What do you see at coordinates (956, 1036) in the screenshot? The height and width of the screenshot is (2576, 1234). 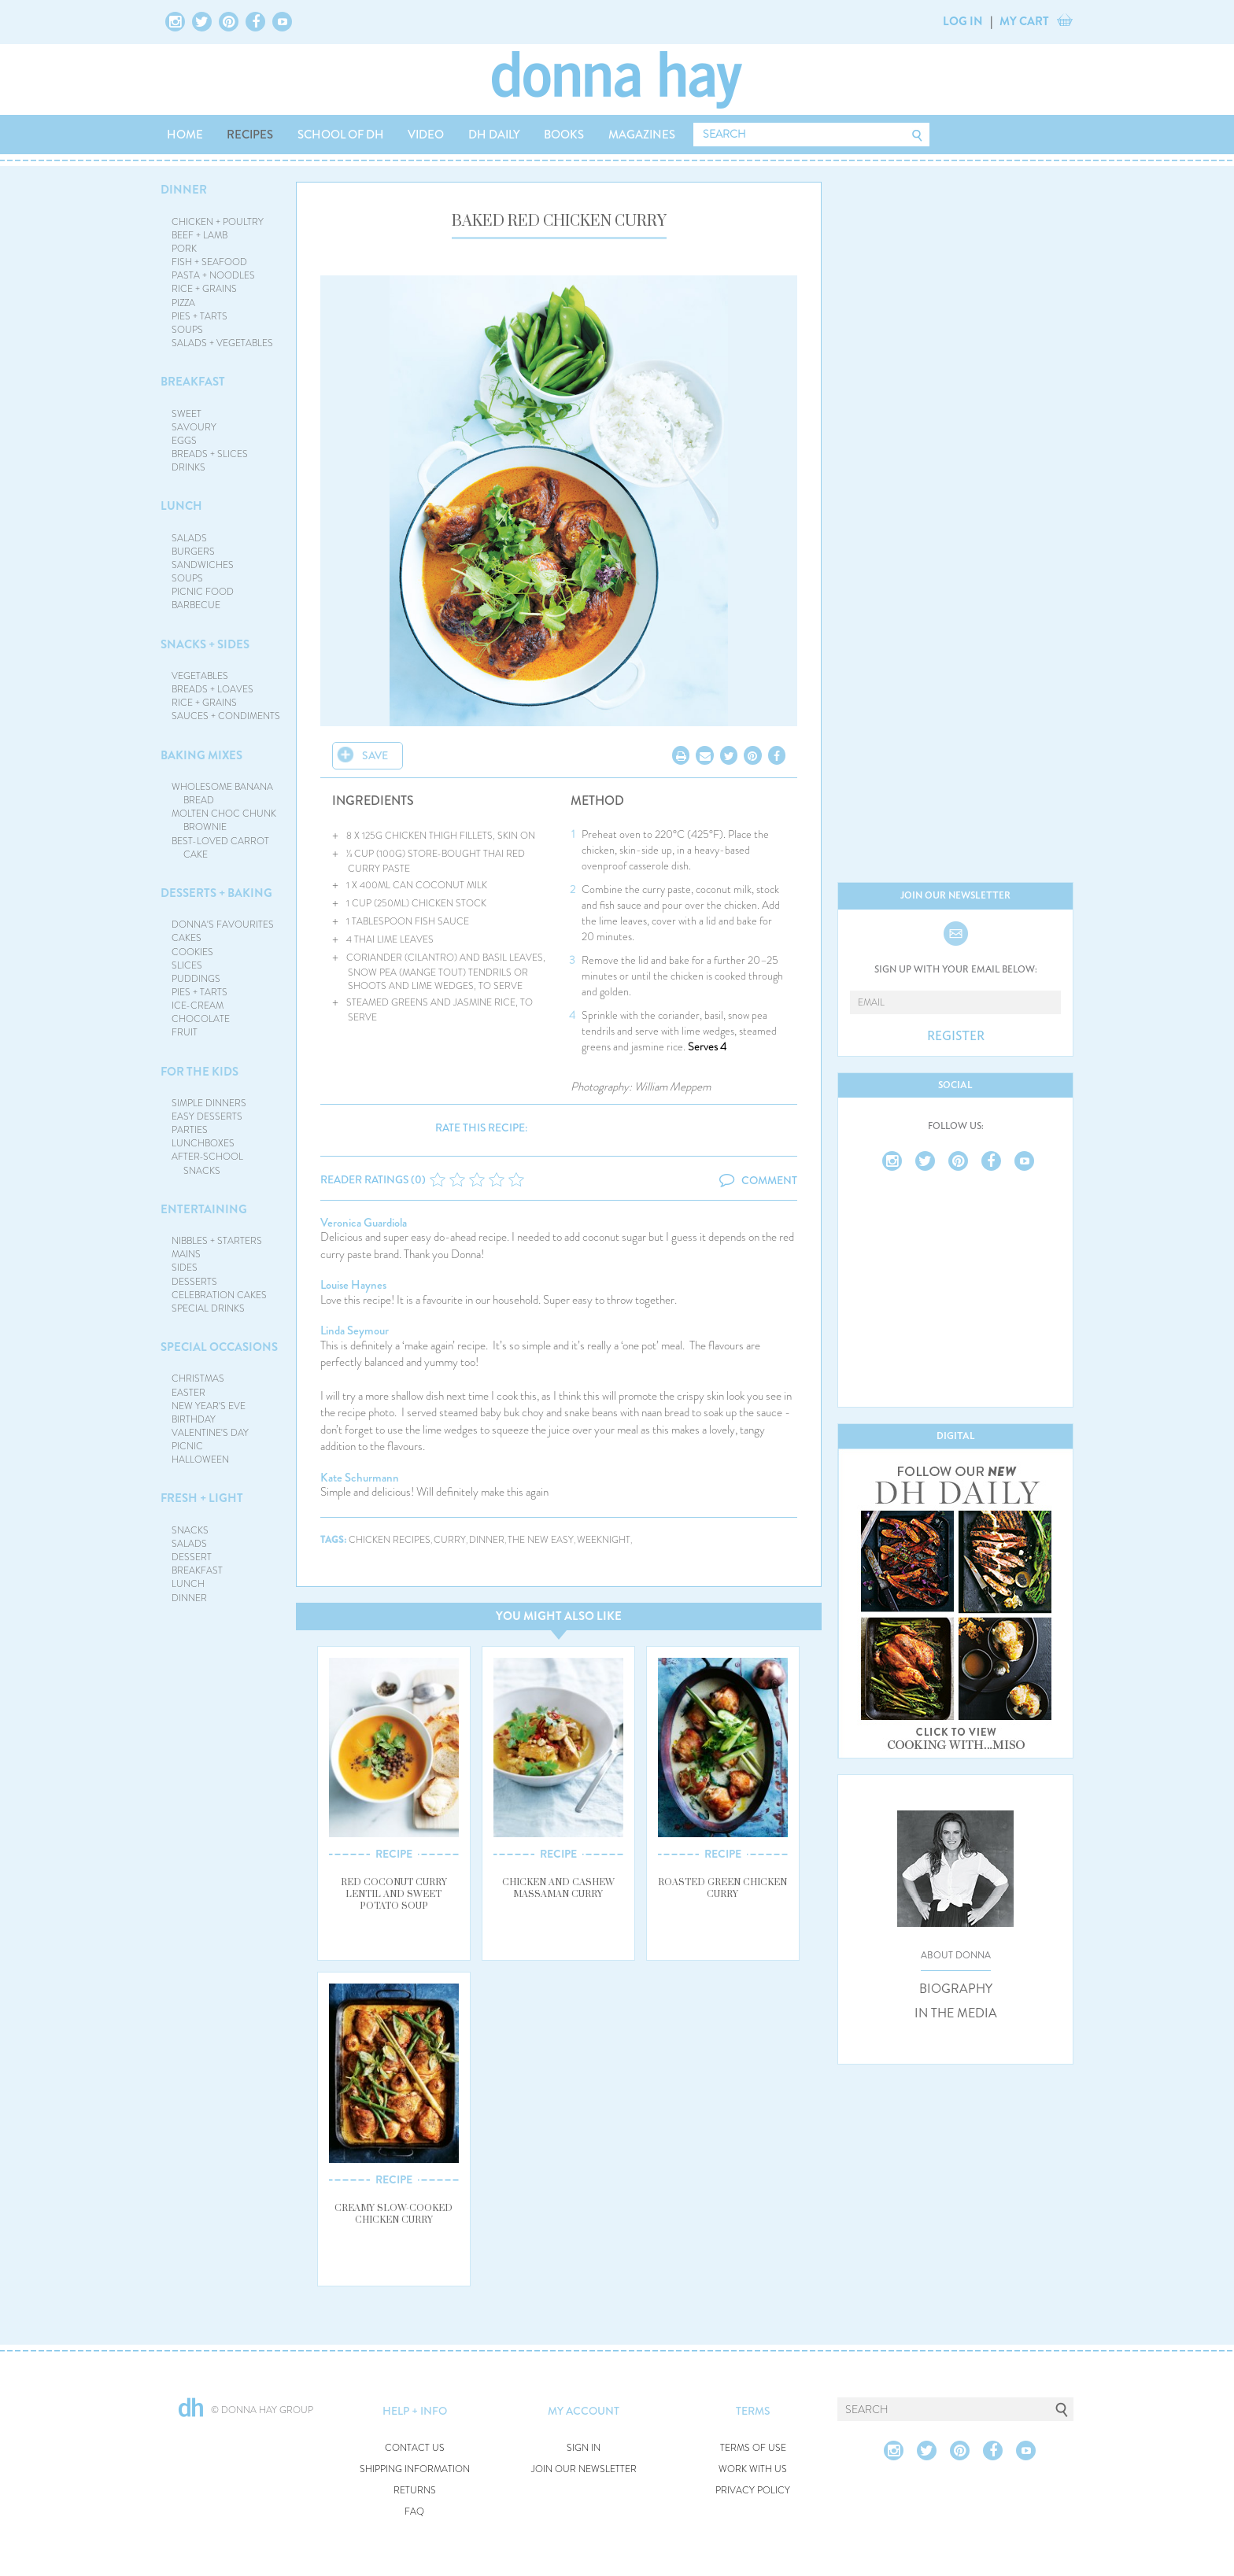 I see `REGISTER` at bounding box center [956, 1036].